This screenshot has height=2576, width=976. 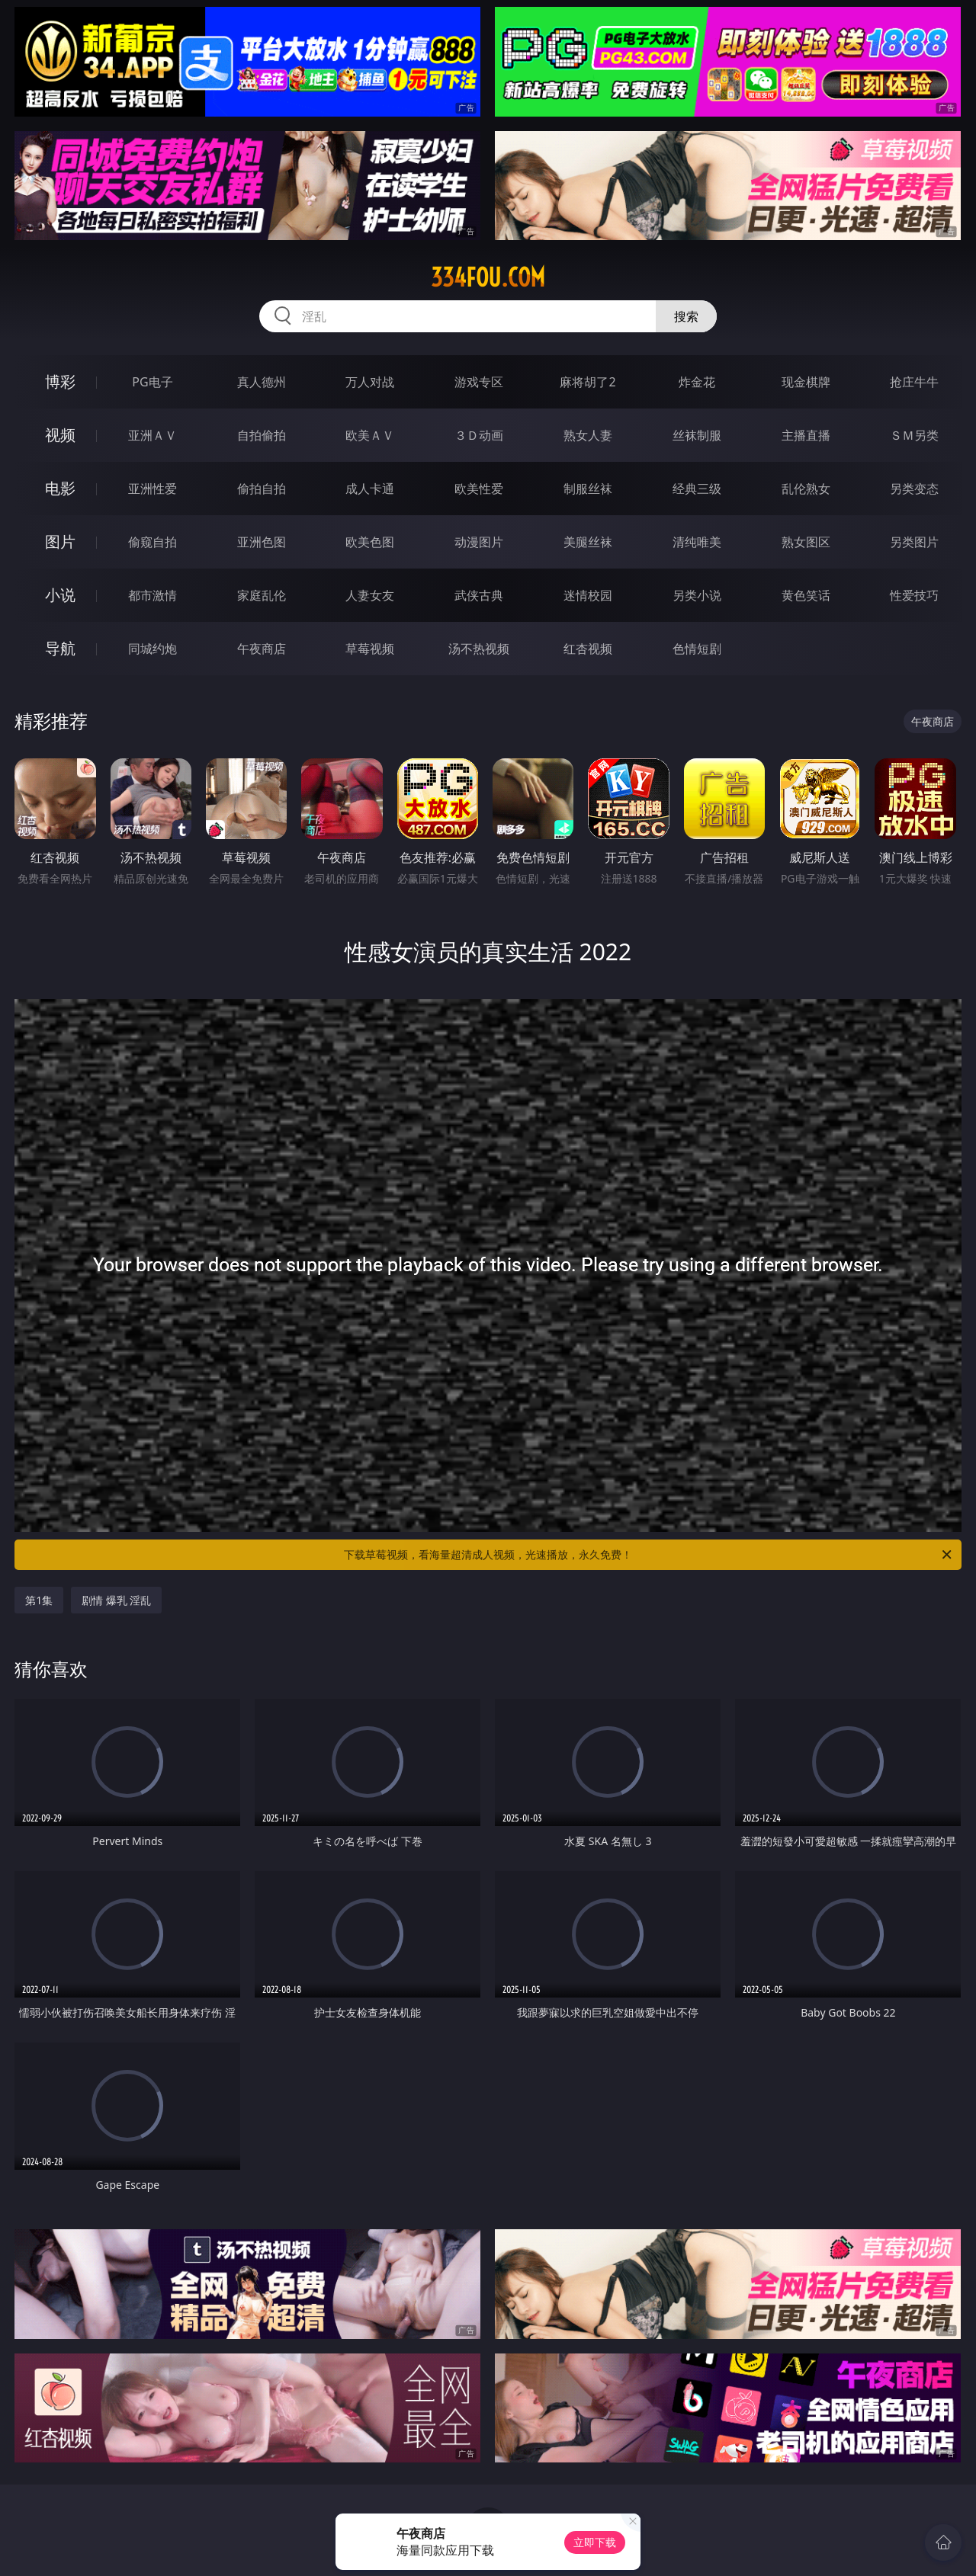 What do you see at coordinates (697, 648) in the screenshot?
I see `色情短剧` at bounding box center [697, 648].